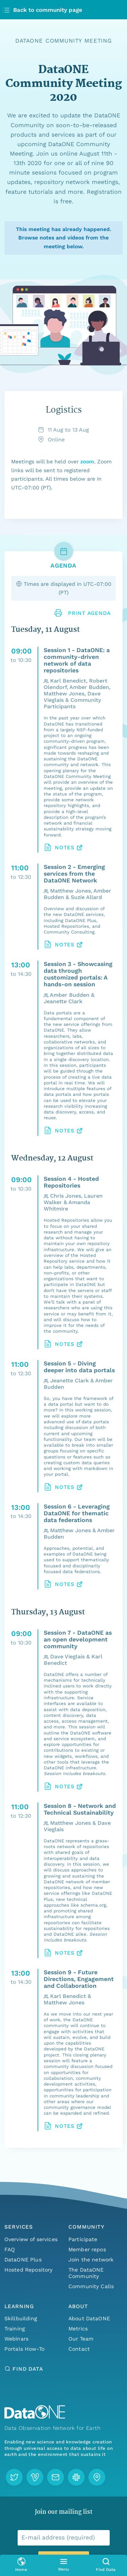 The image size is (127, 2576). What do you see at coordinates (83, 2239) in the screenshot?
I see `Participate` at bounding box center [83, 2239].